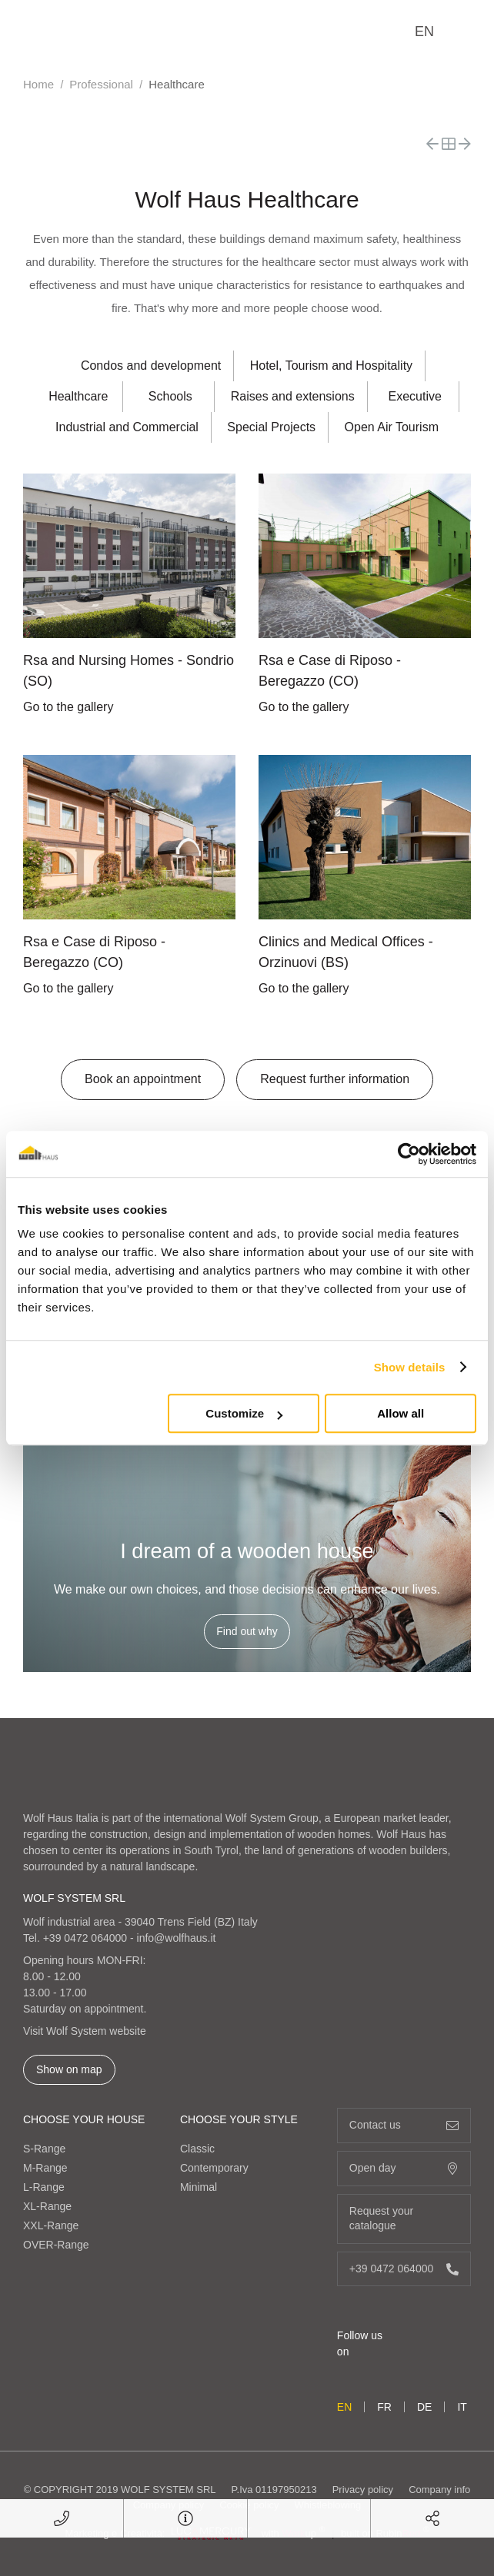 Image resolution: width=494 pixels, height=2576 pixels. Describe the element at coordinates (334, 1078) in the screenshot. I see `Request further information` at that location.